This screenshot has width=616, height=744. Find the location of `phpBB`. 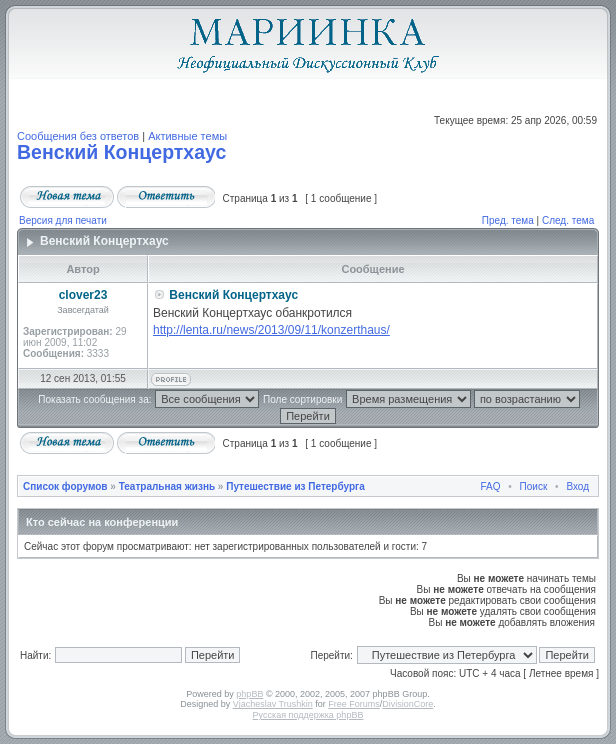

phpBB is located at coordinates (249, 694).